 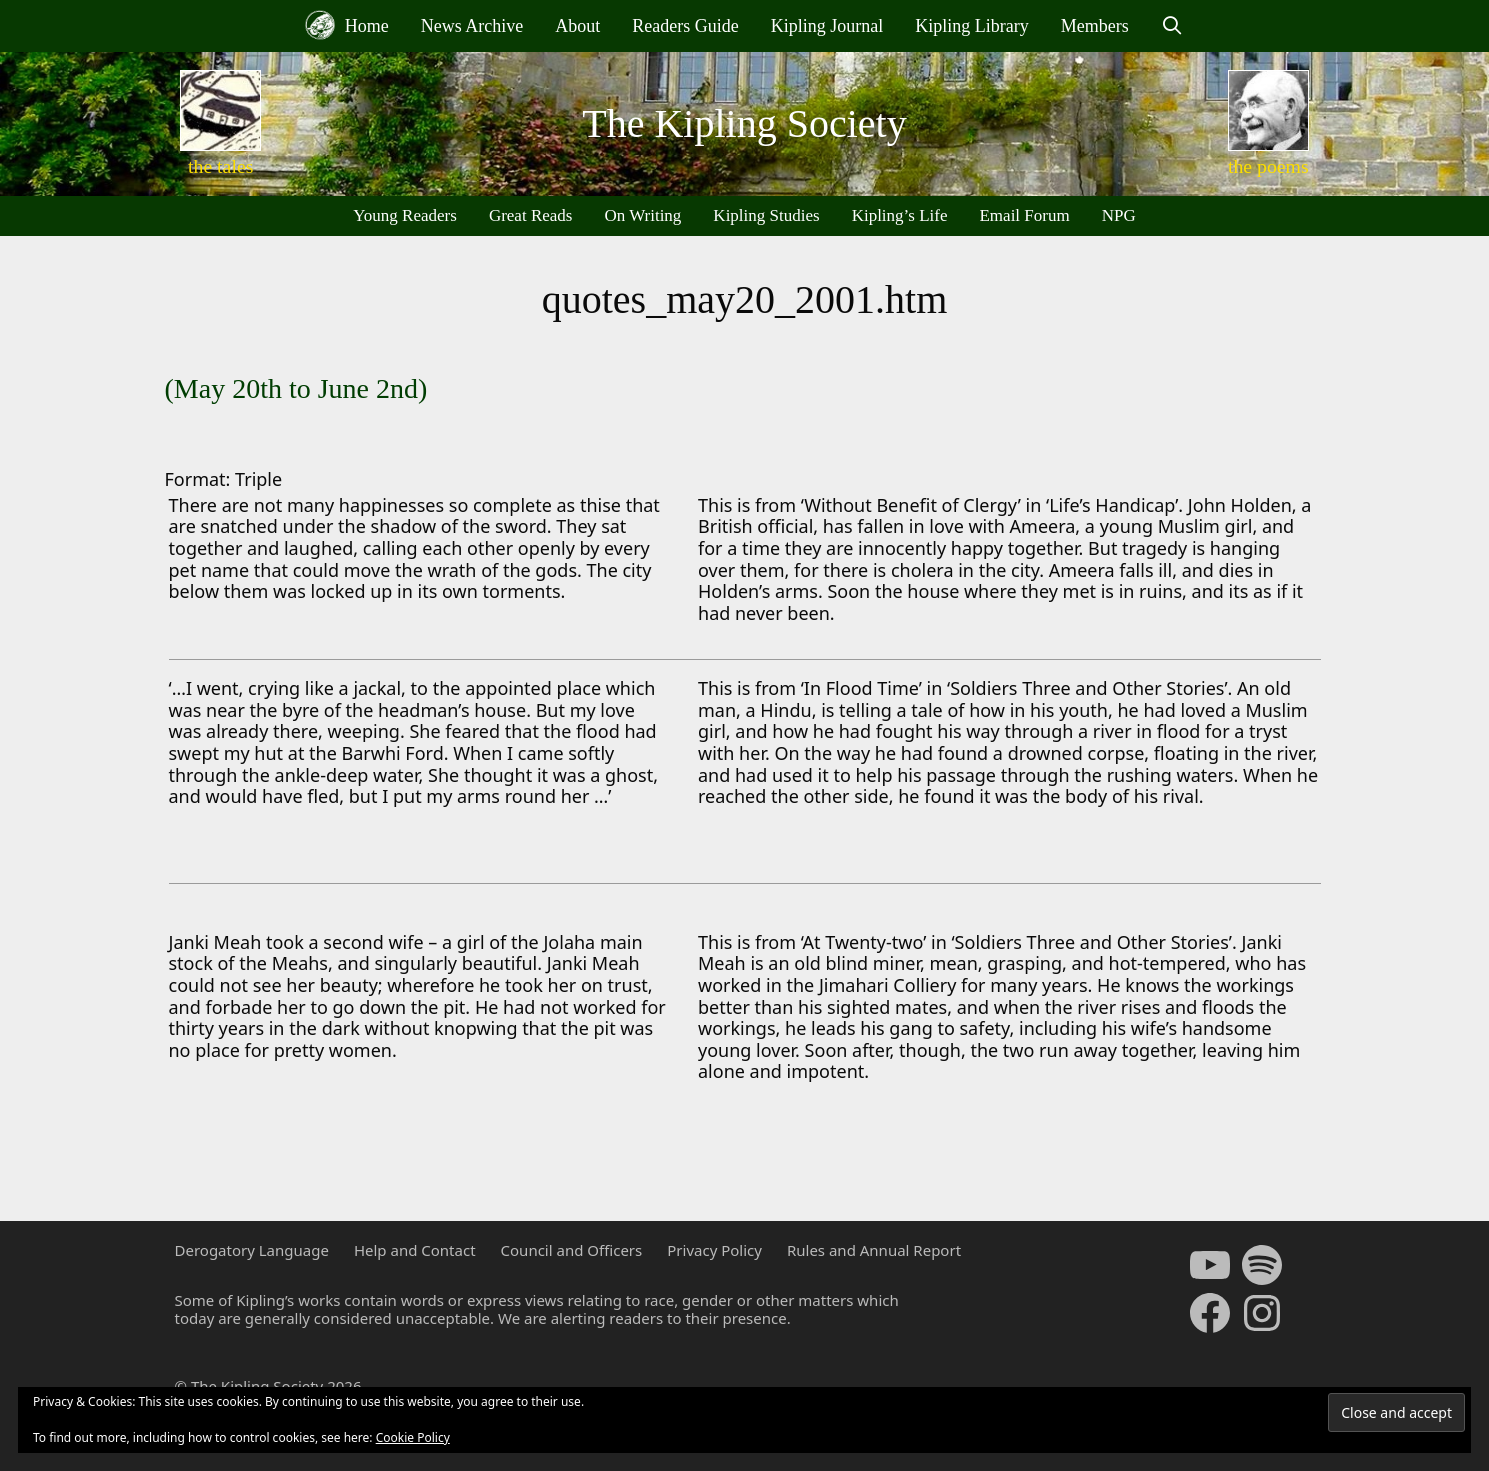 I want to click on Kipling’s Life, so click(x=900, y=215).